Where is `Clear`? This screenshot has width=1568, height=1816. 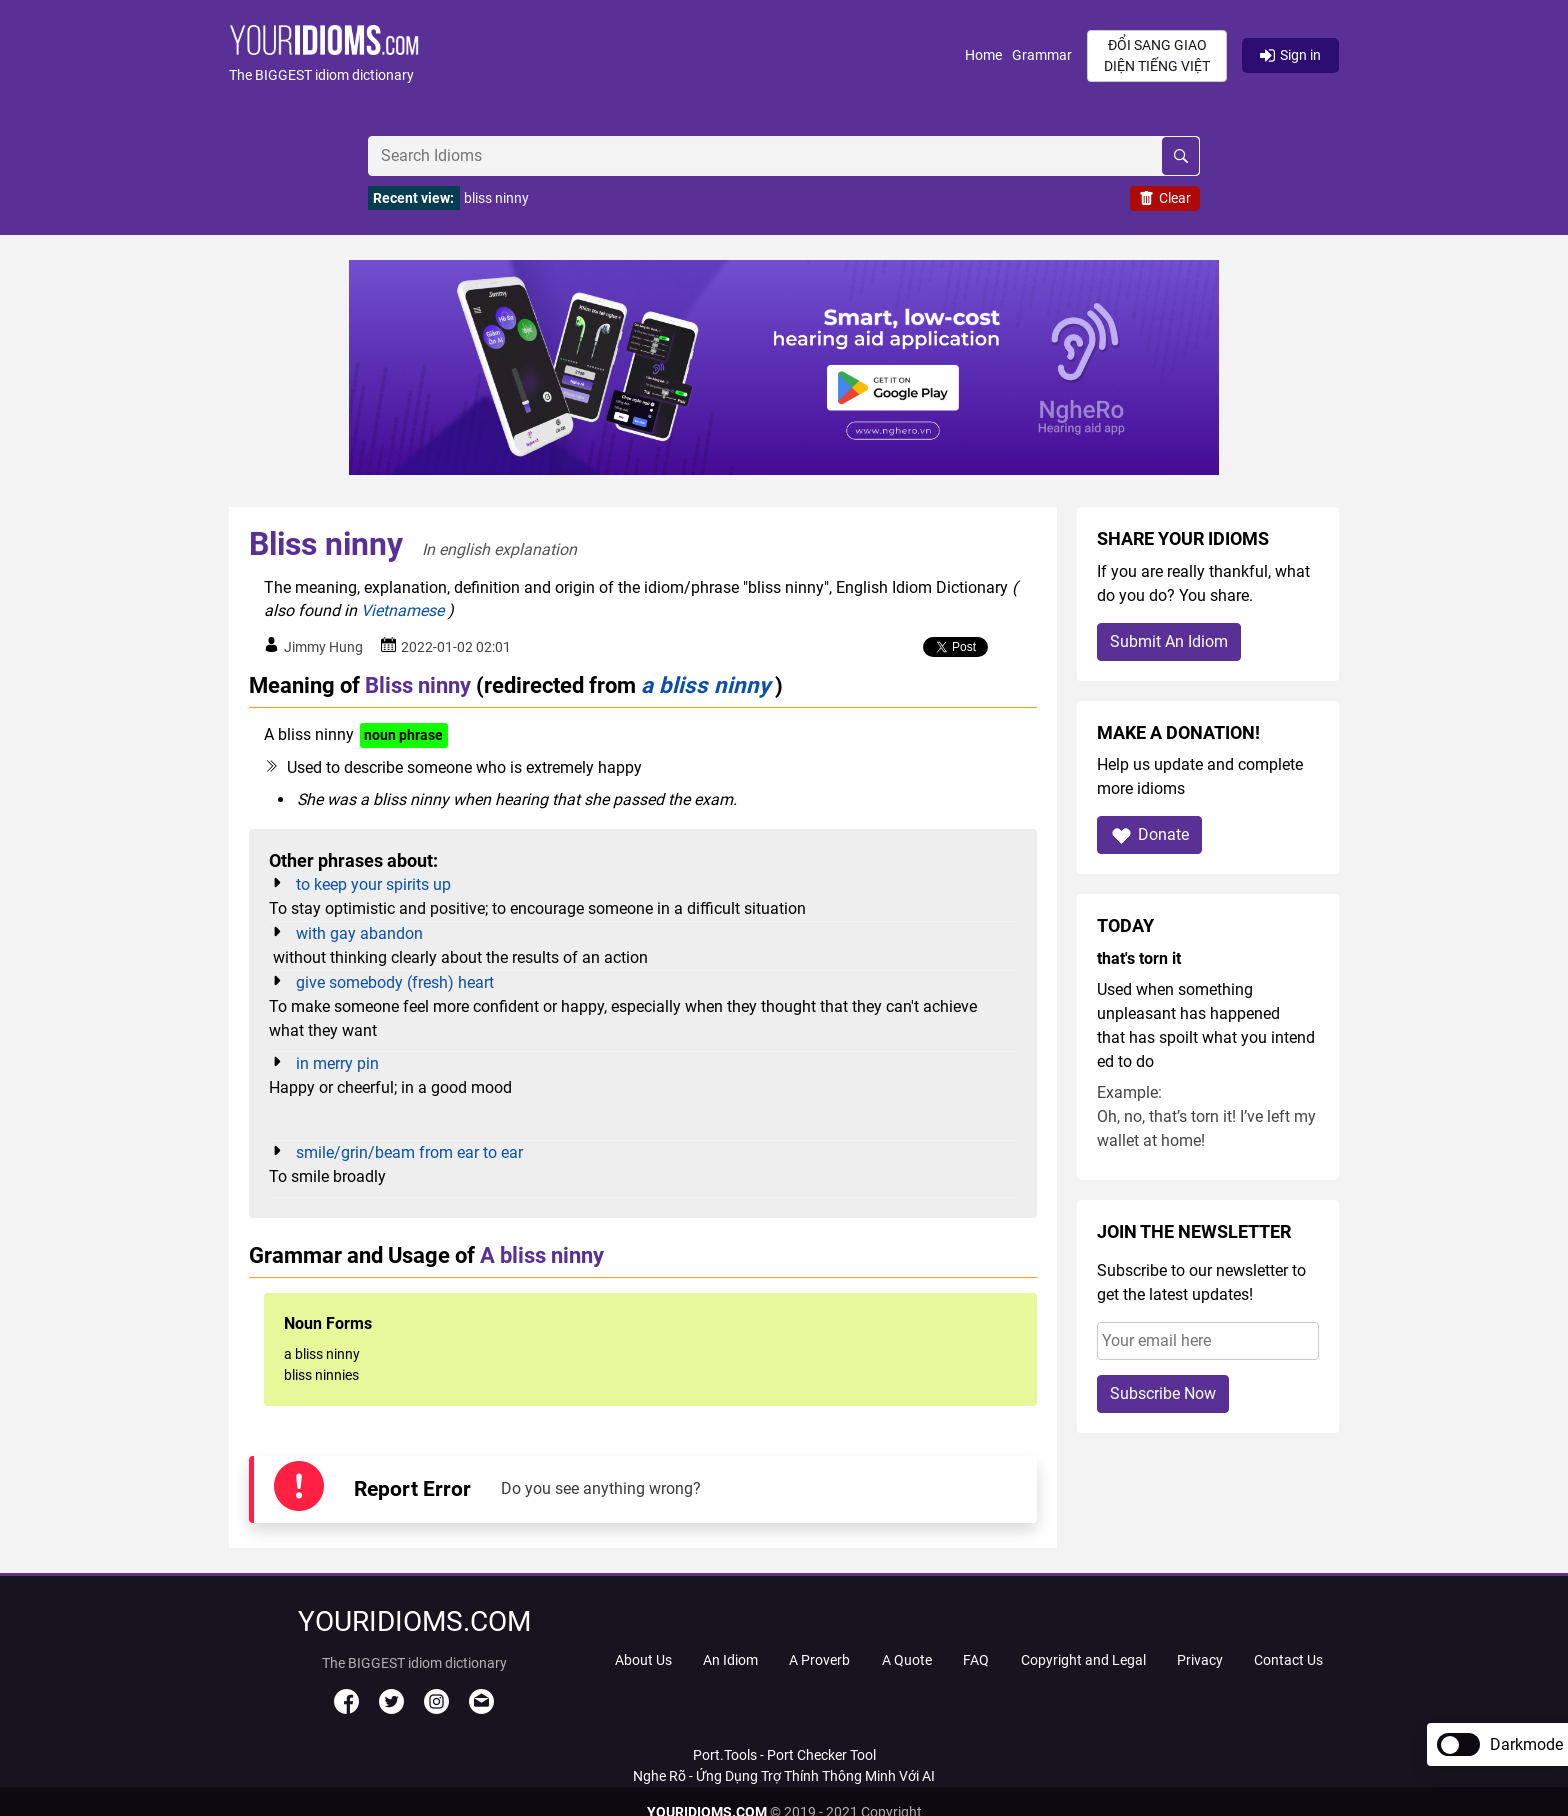
Clear is located at coordinates (1165, 198).